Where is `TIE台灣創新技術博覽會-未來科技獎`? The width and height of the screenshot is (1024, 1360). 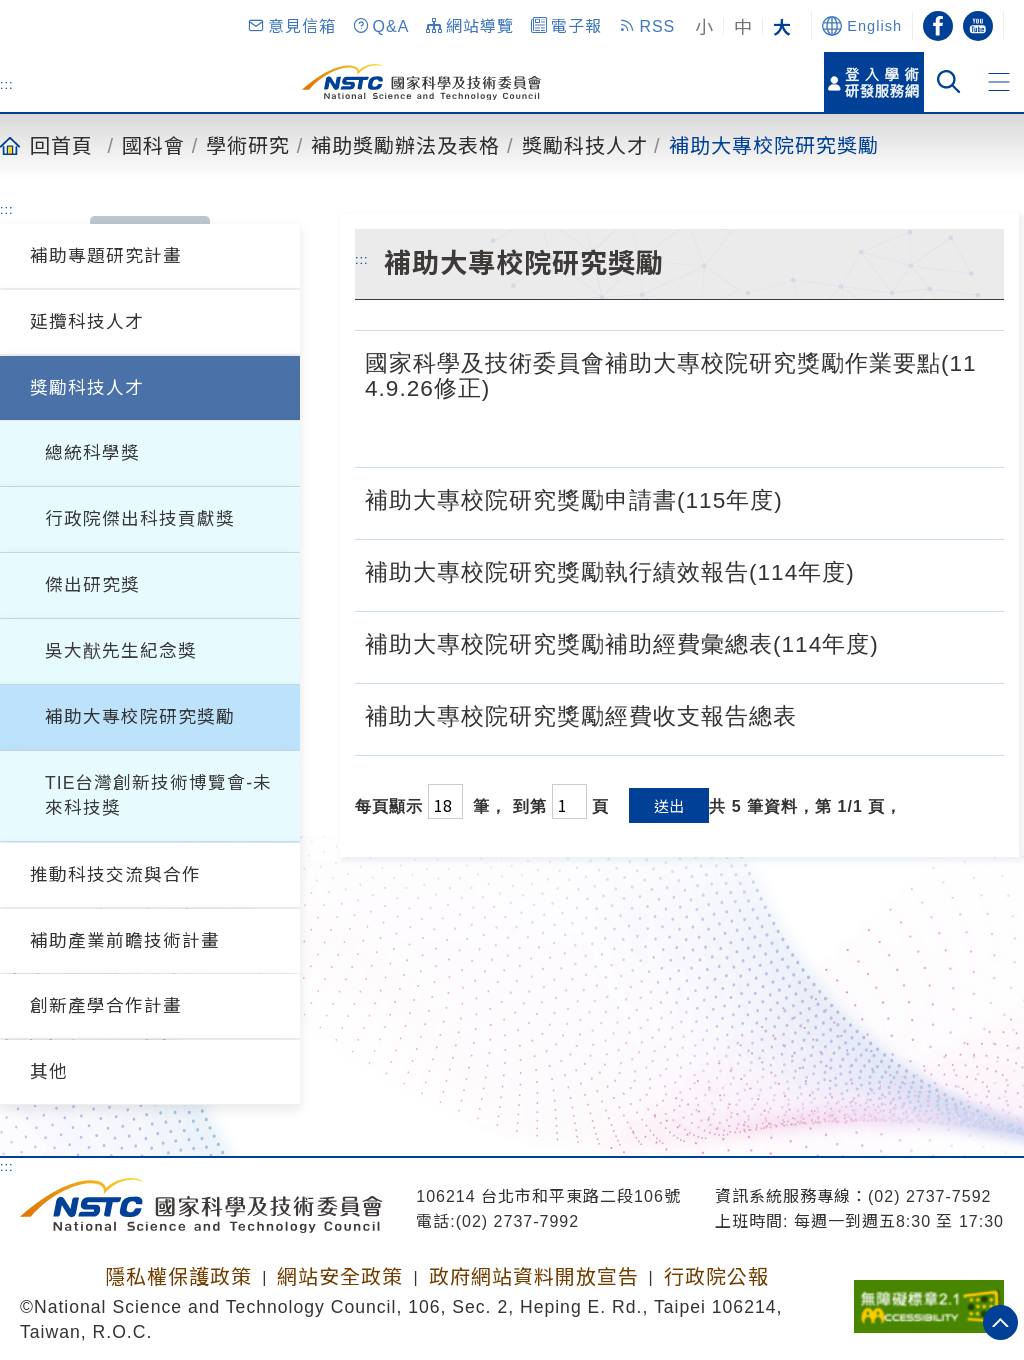
TIE台灣創新技術博覽會-未來科技獎 is located at coordinates (158, 795).